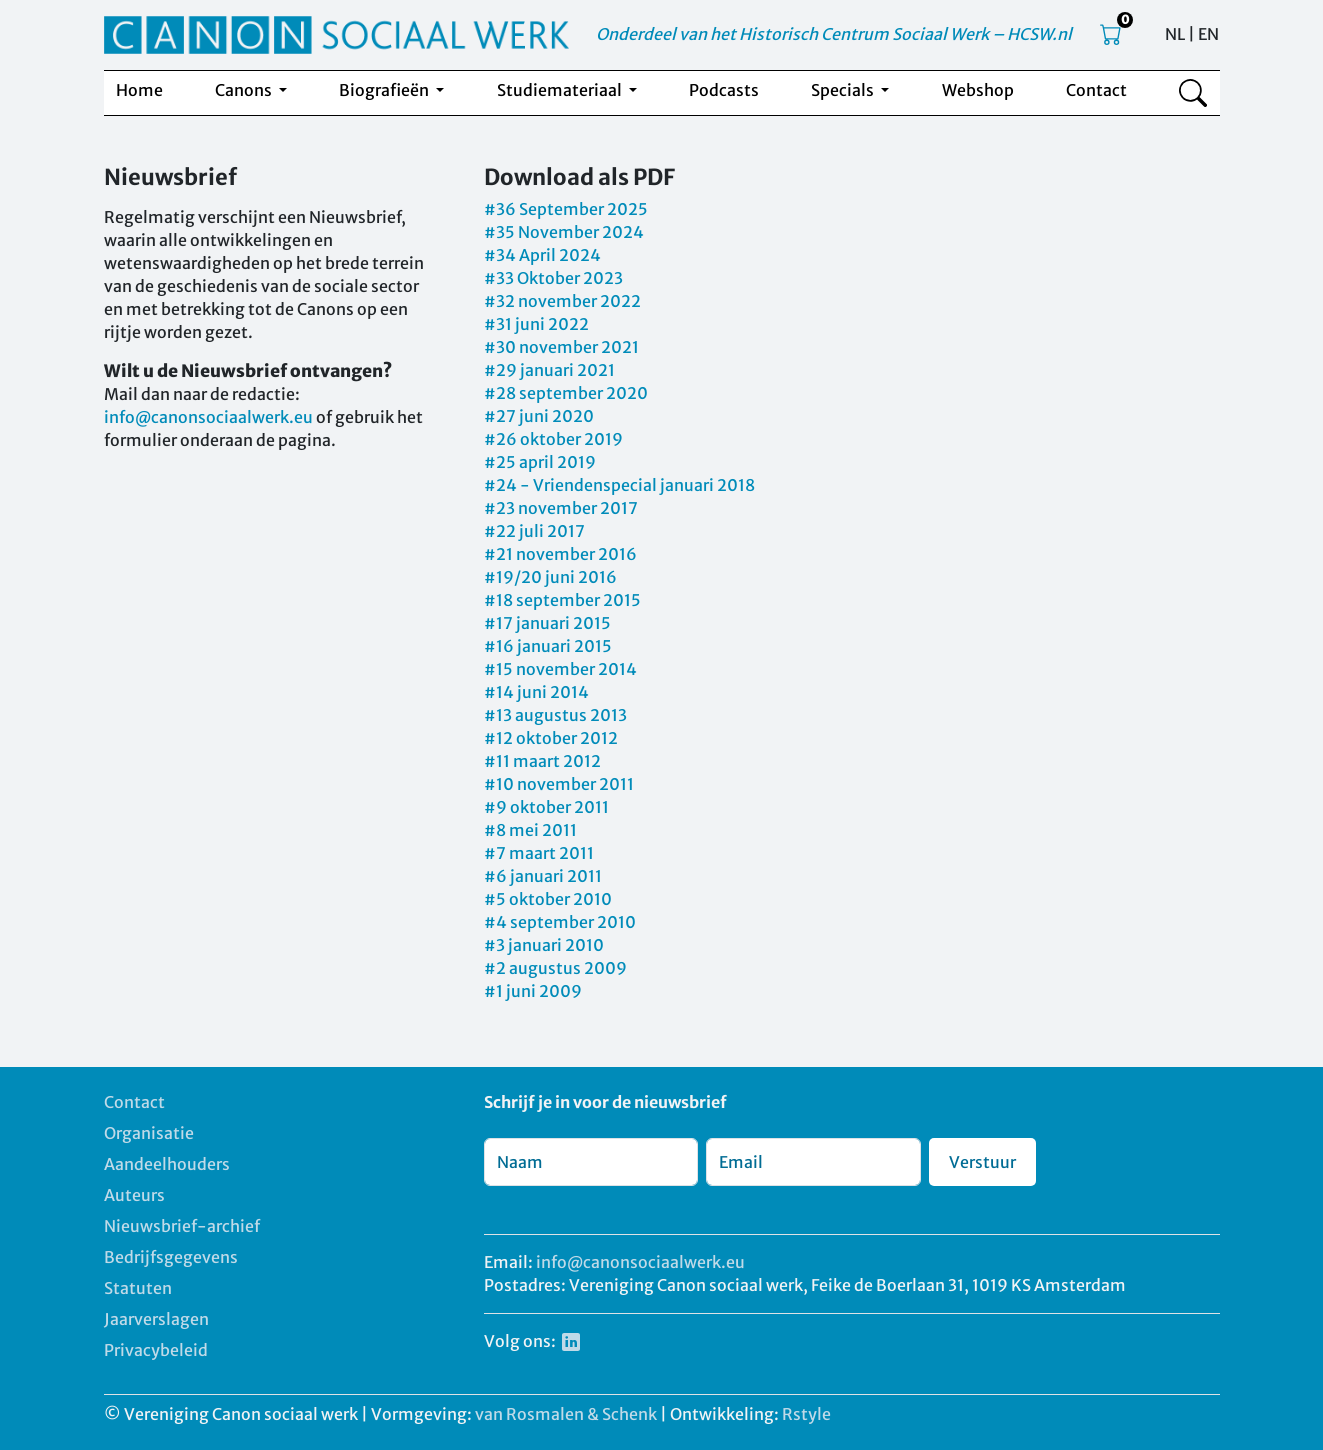  Describe the element at coordinates (1096, 90) in the screenshot. I see `Contact` at that location.